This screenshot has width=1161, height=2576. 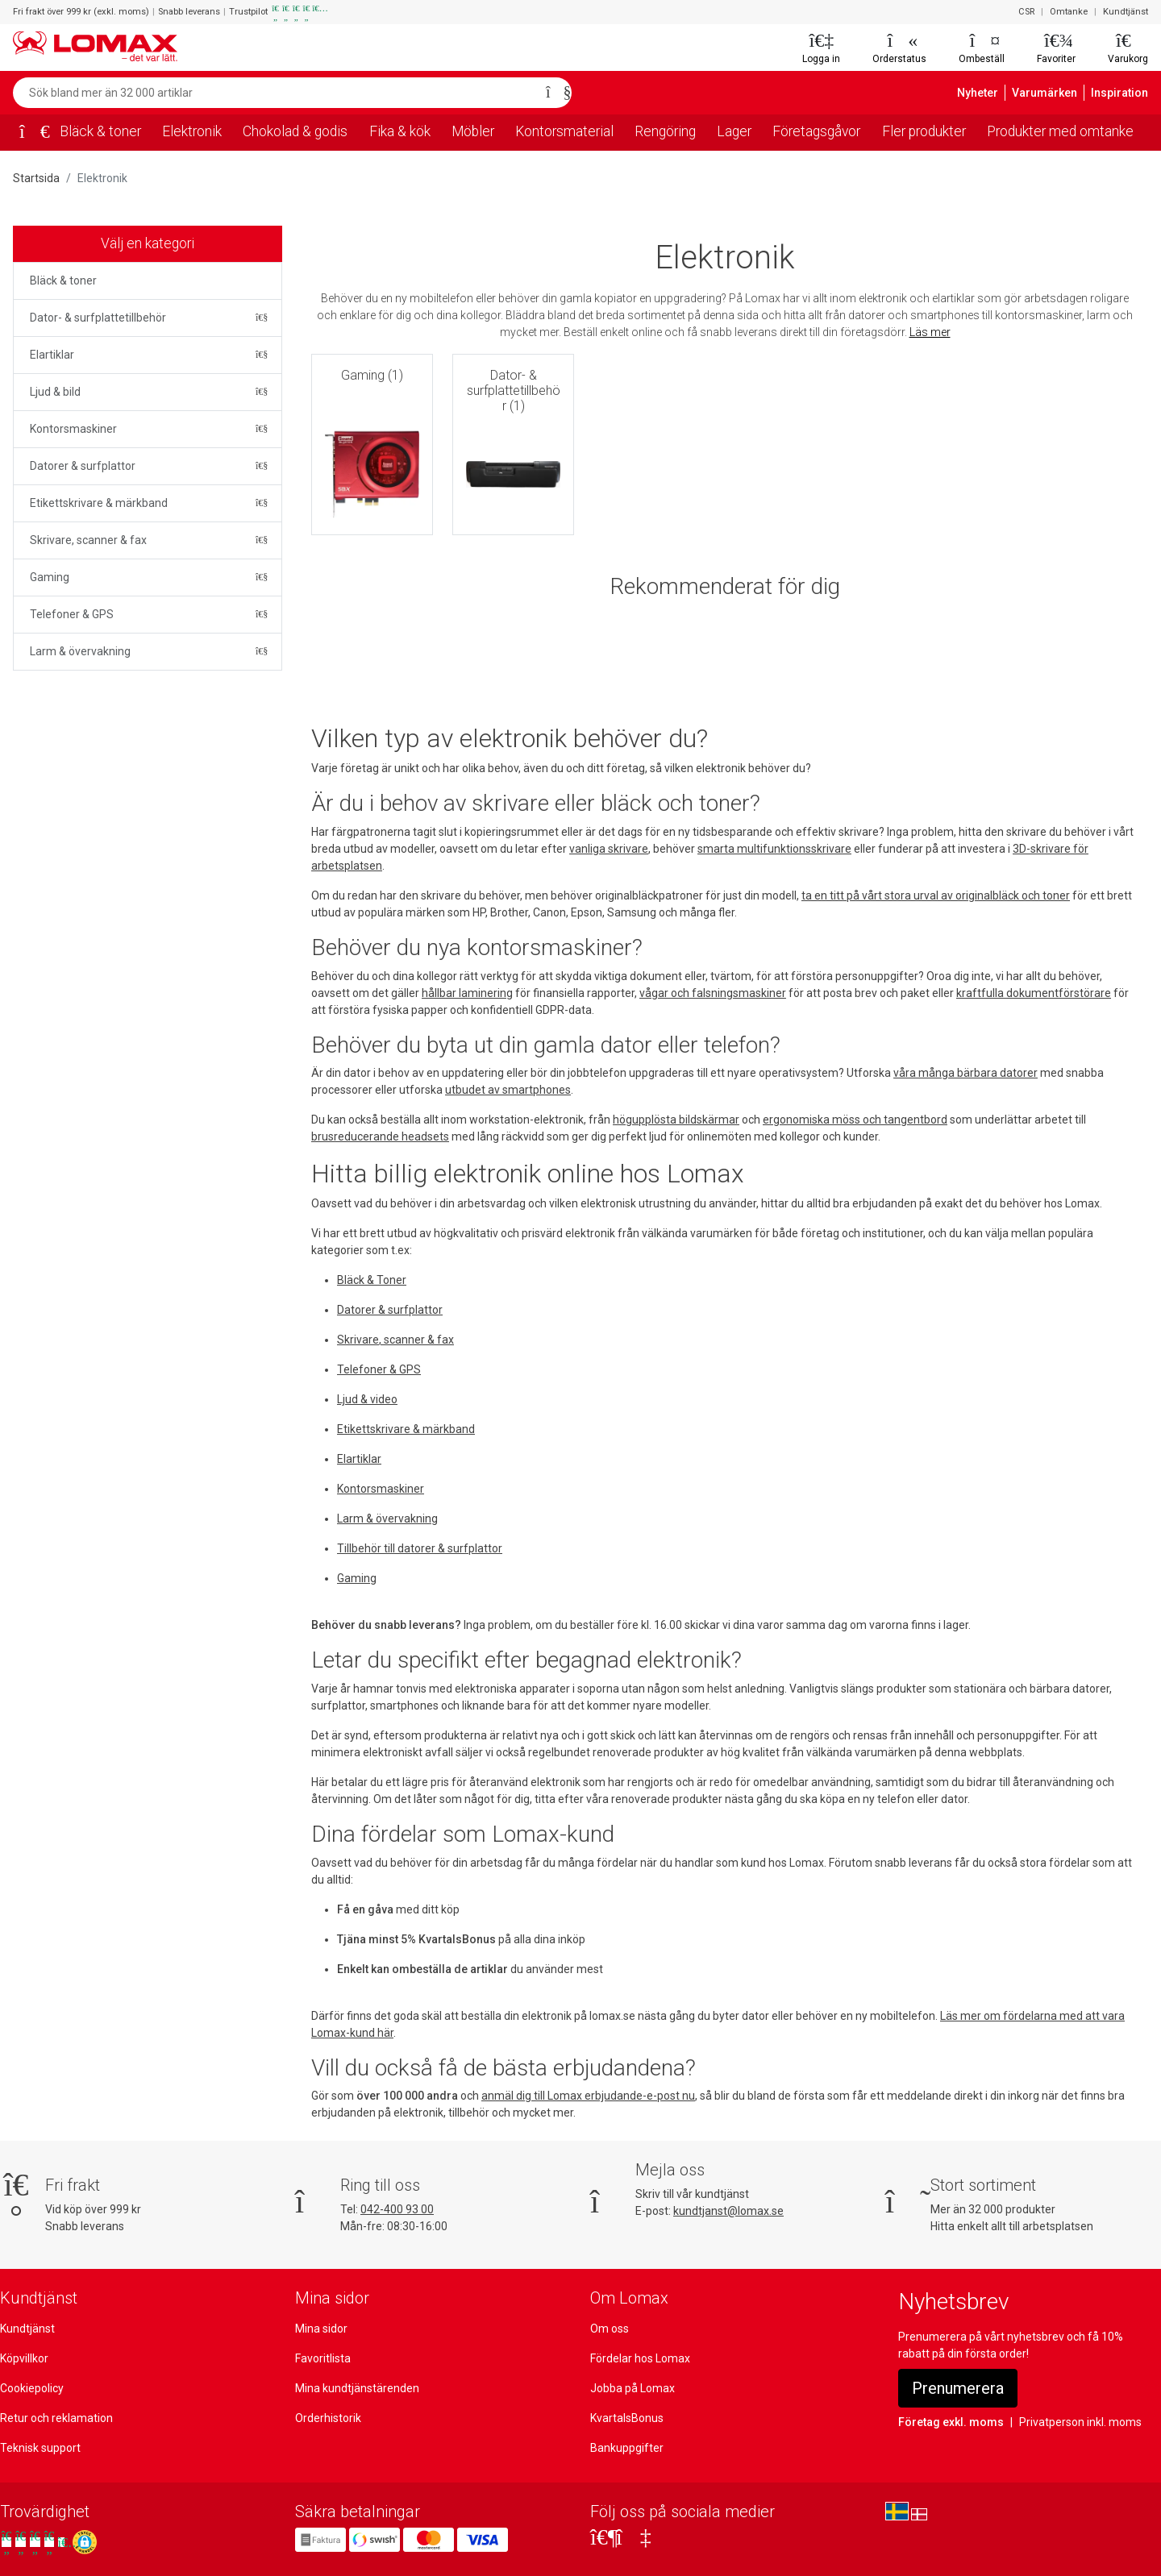 What do you see at coordinates (55, 2418) in the screenshot?
I see `Retur och reklamation` at bounding box center [55, 2418].